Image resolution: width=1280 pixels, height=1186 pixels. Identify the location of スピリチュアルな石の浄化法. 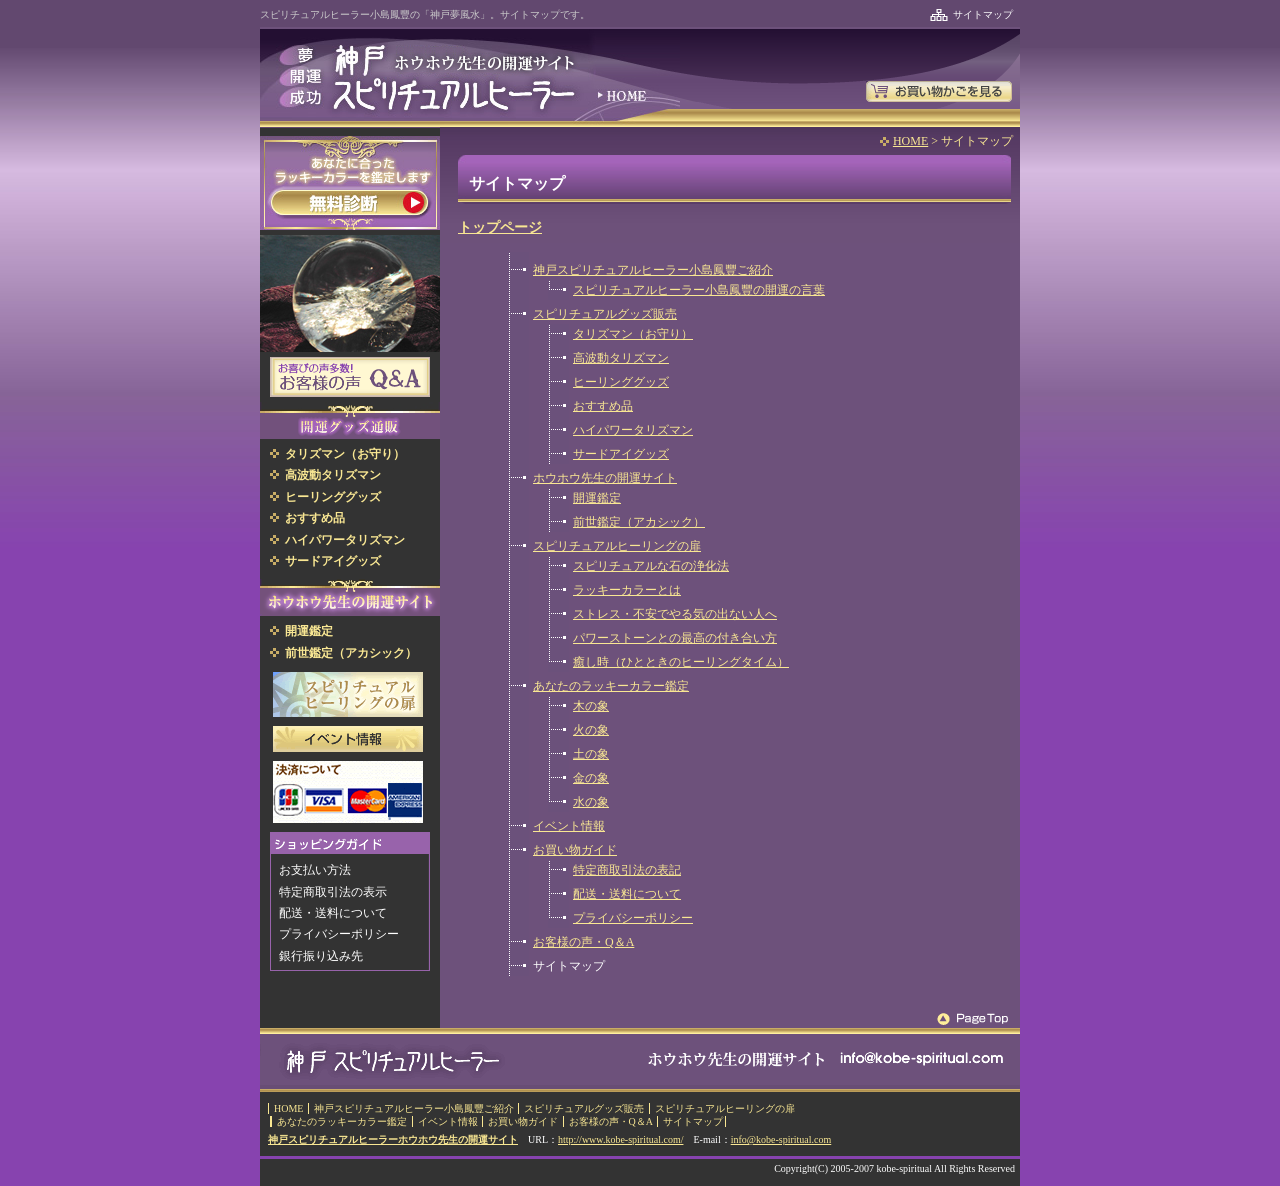
(651, 566).